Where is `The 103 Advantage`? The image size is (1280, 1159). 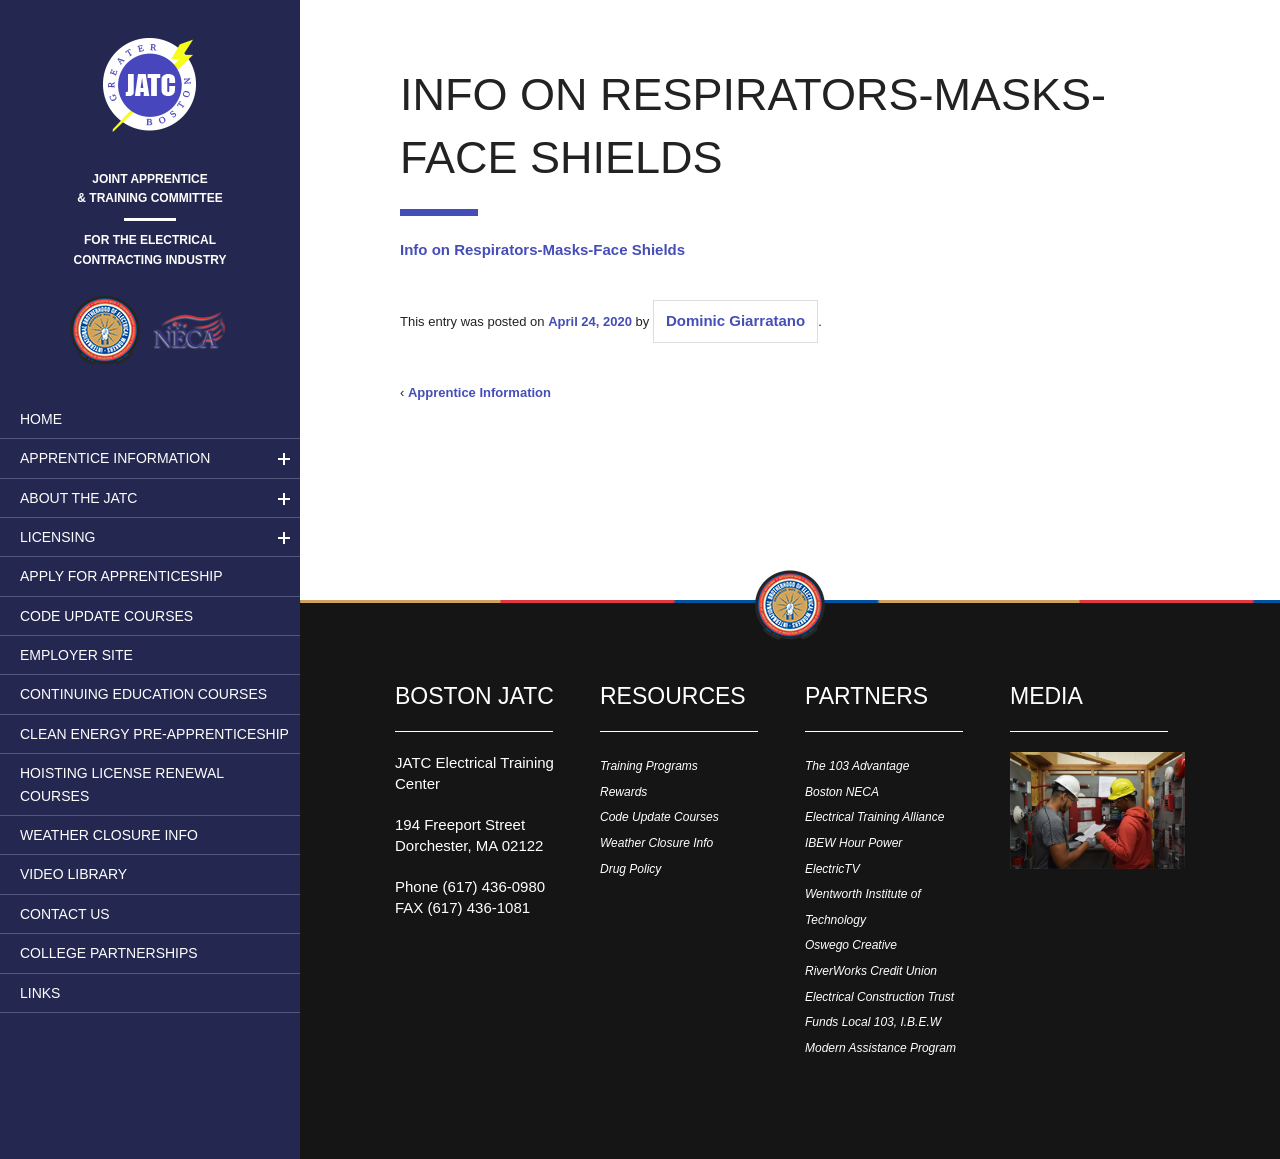
The 103 Advantage is located at coordinates (857, 766).